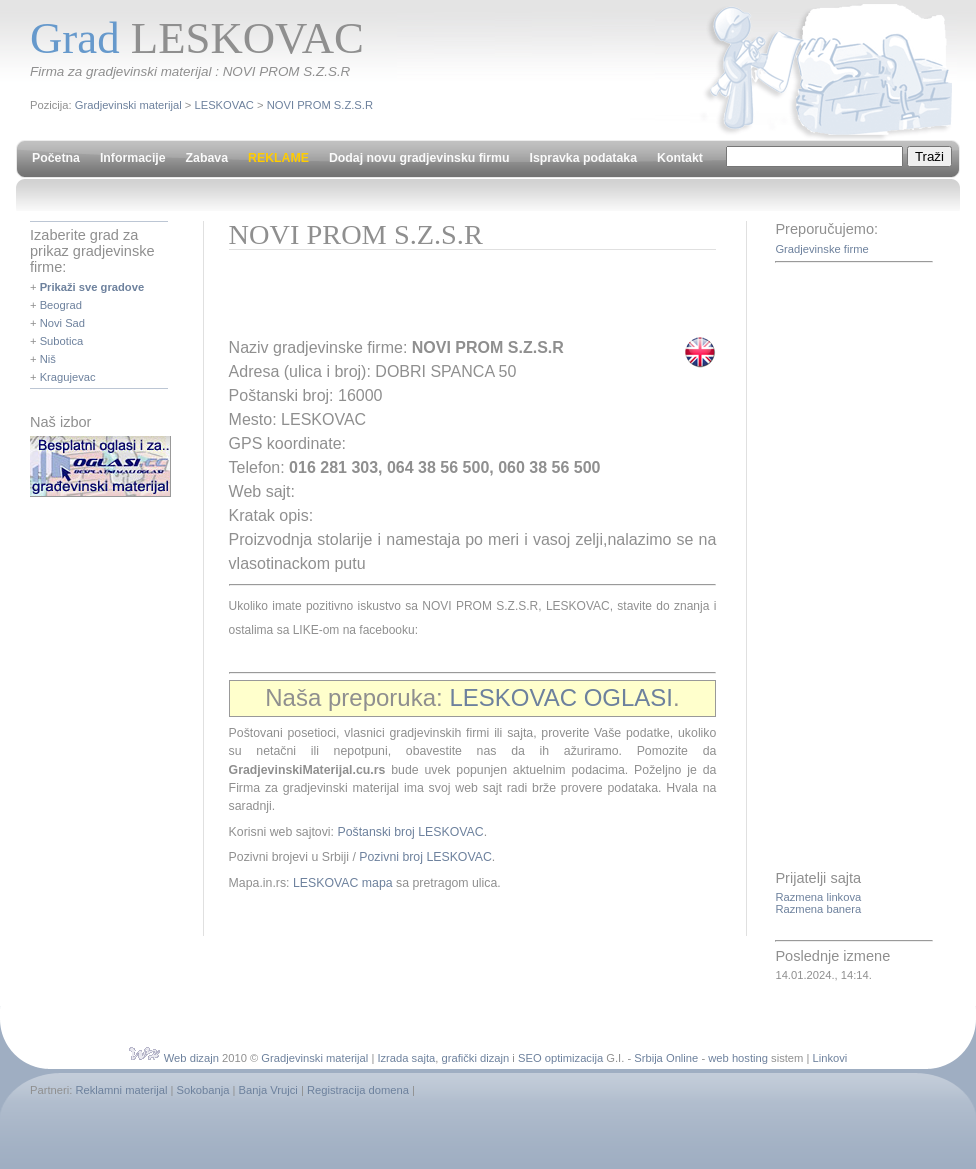  What do you see at coordinates (666, 1058) in the screenshot?
I see `Srbija Online` at bounding box center [666, 1058].